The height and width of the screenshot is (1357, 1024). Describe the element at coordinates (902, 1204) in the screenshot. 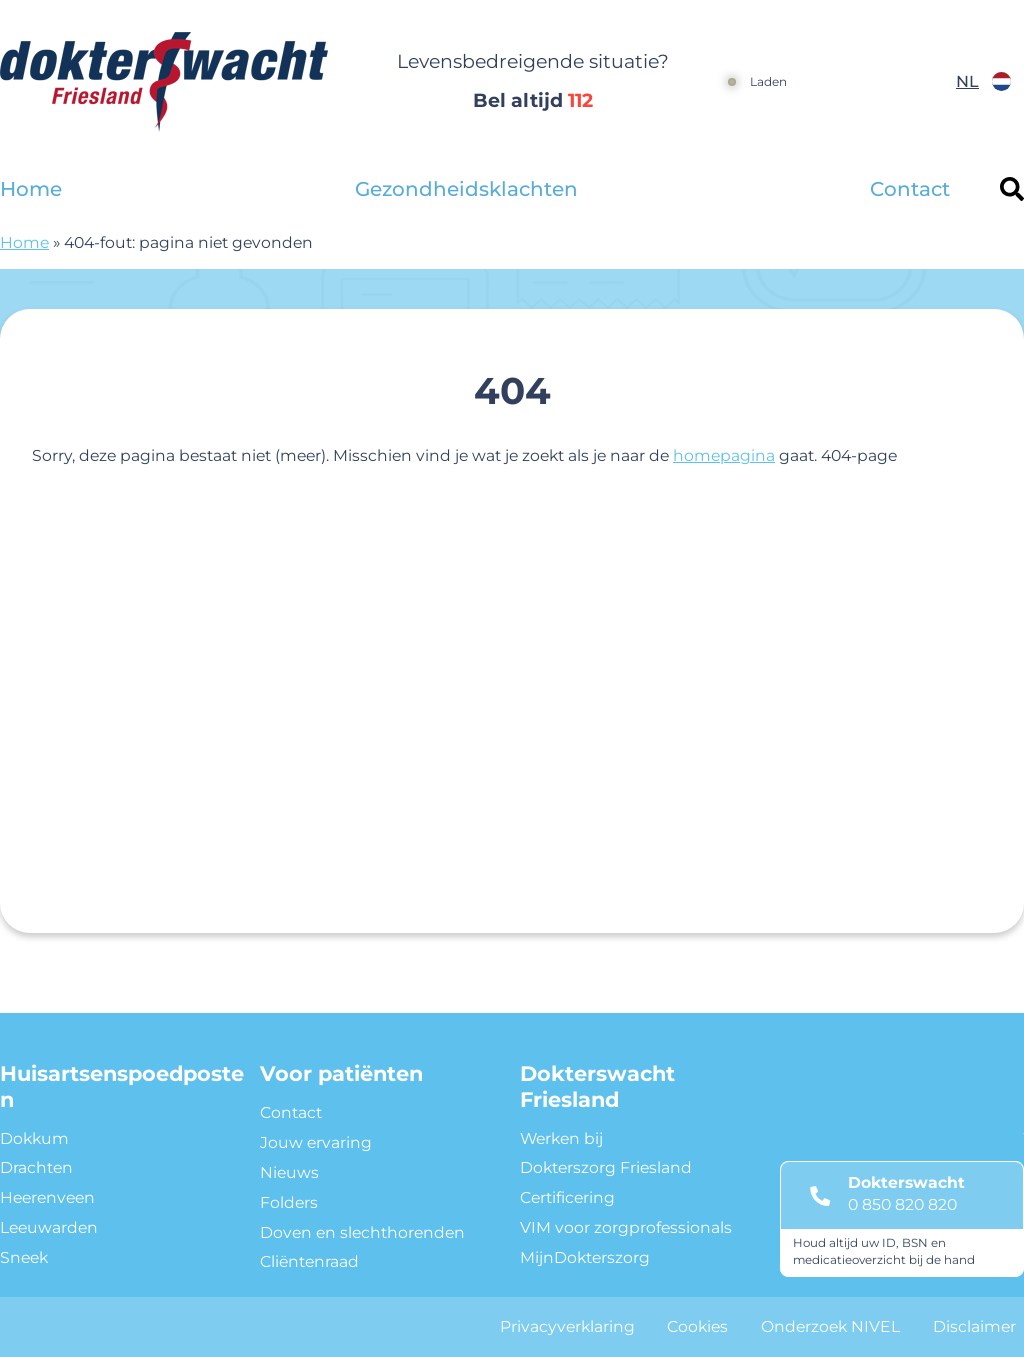

I see `0 850 820 820` at that location.